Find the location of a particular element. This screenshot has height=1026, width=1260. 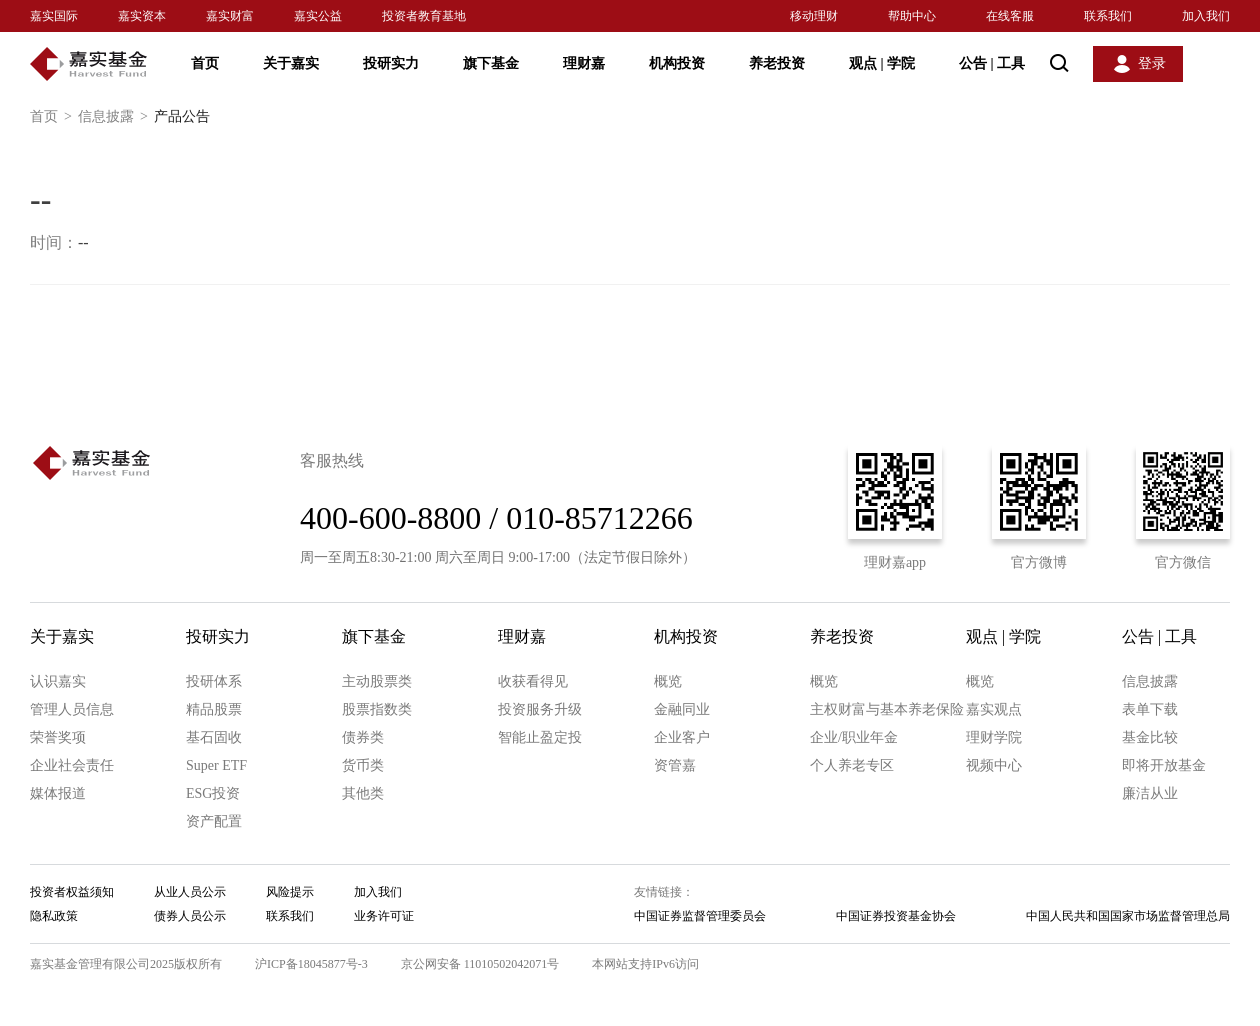

基石固收 is located at coordinates (214, 737).